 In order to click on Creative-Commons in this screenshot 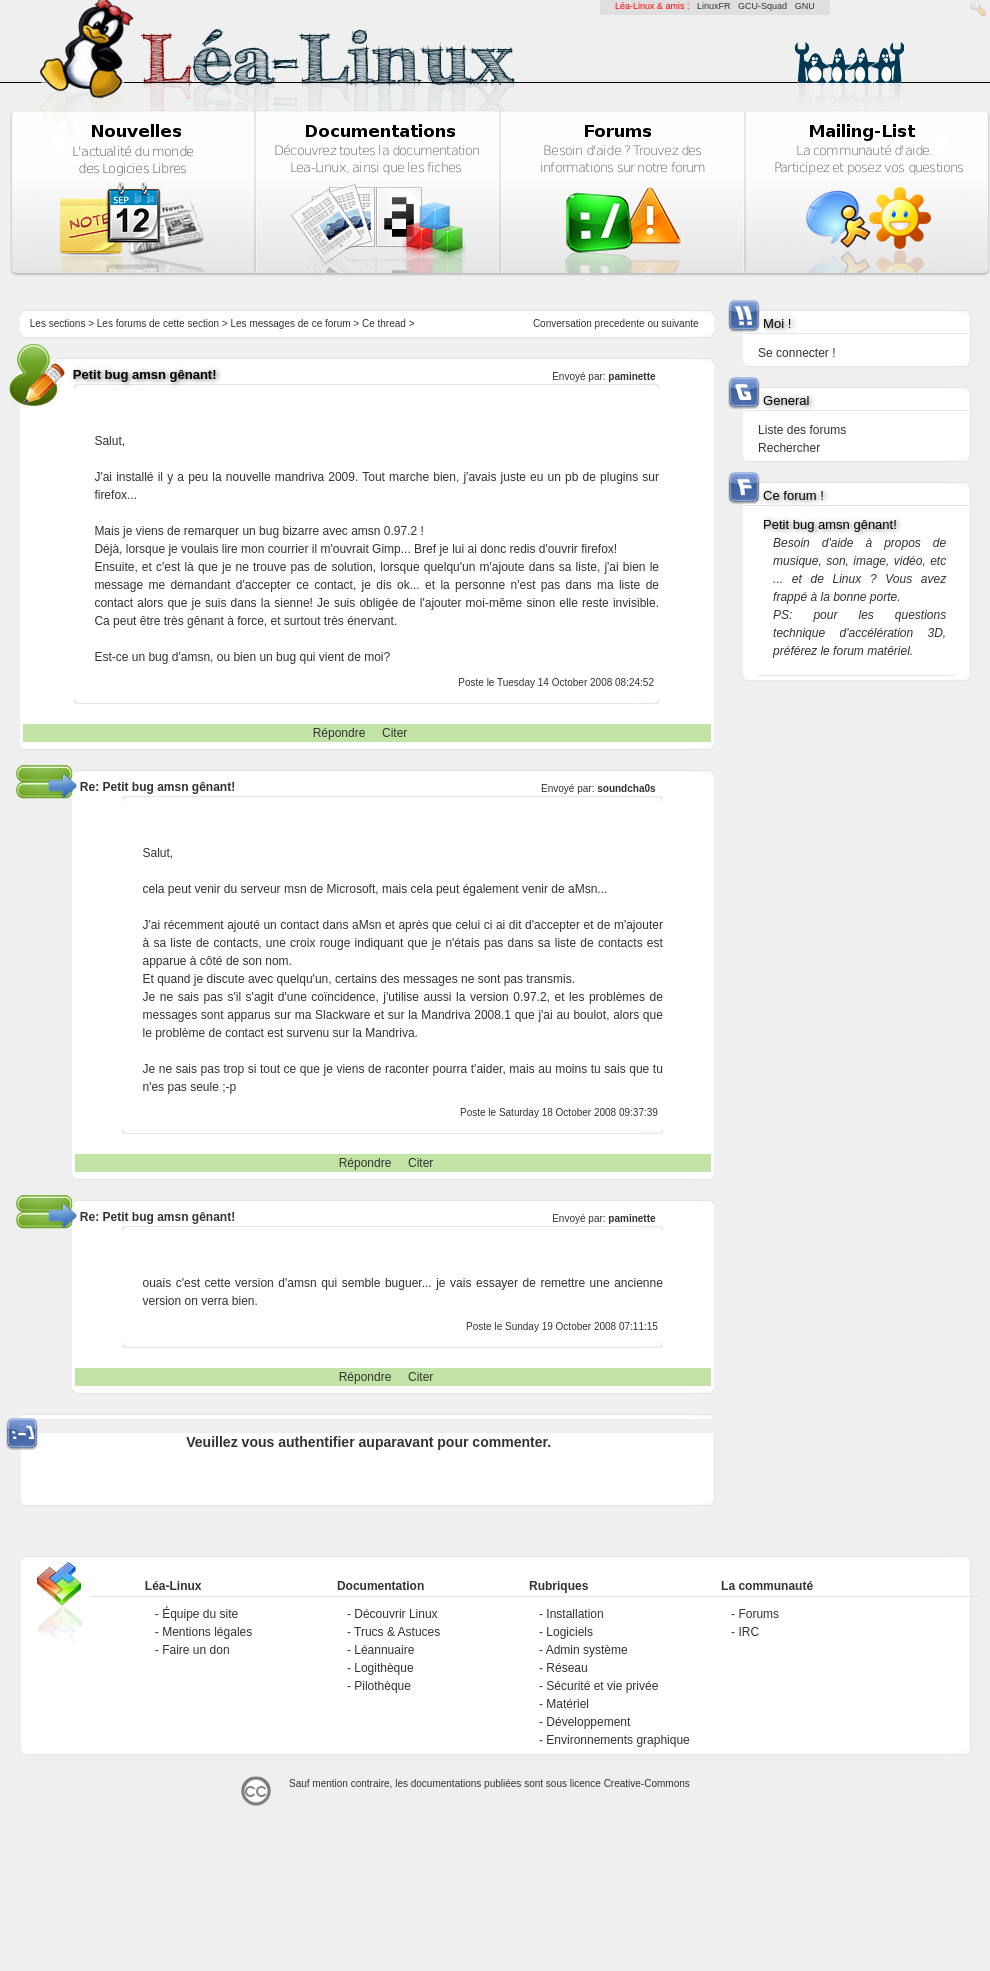, I will do `click(647, 1783)`.